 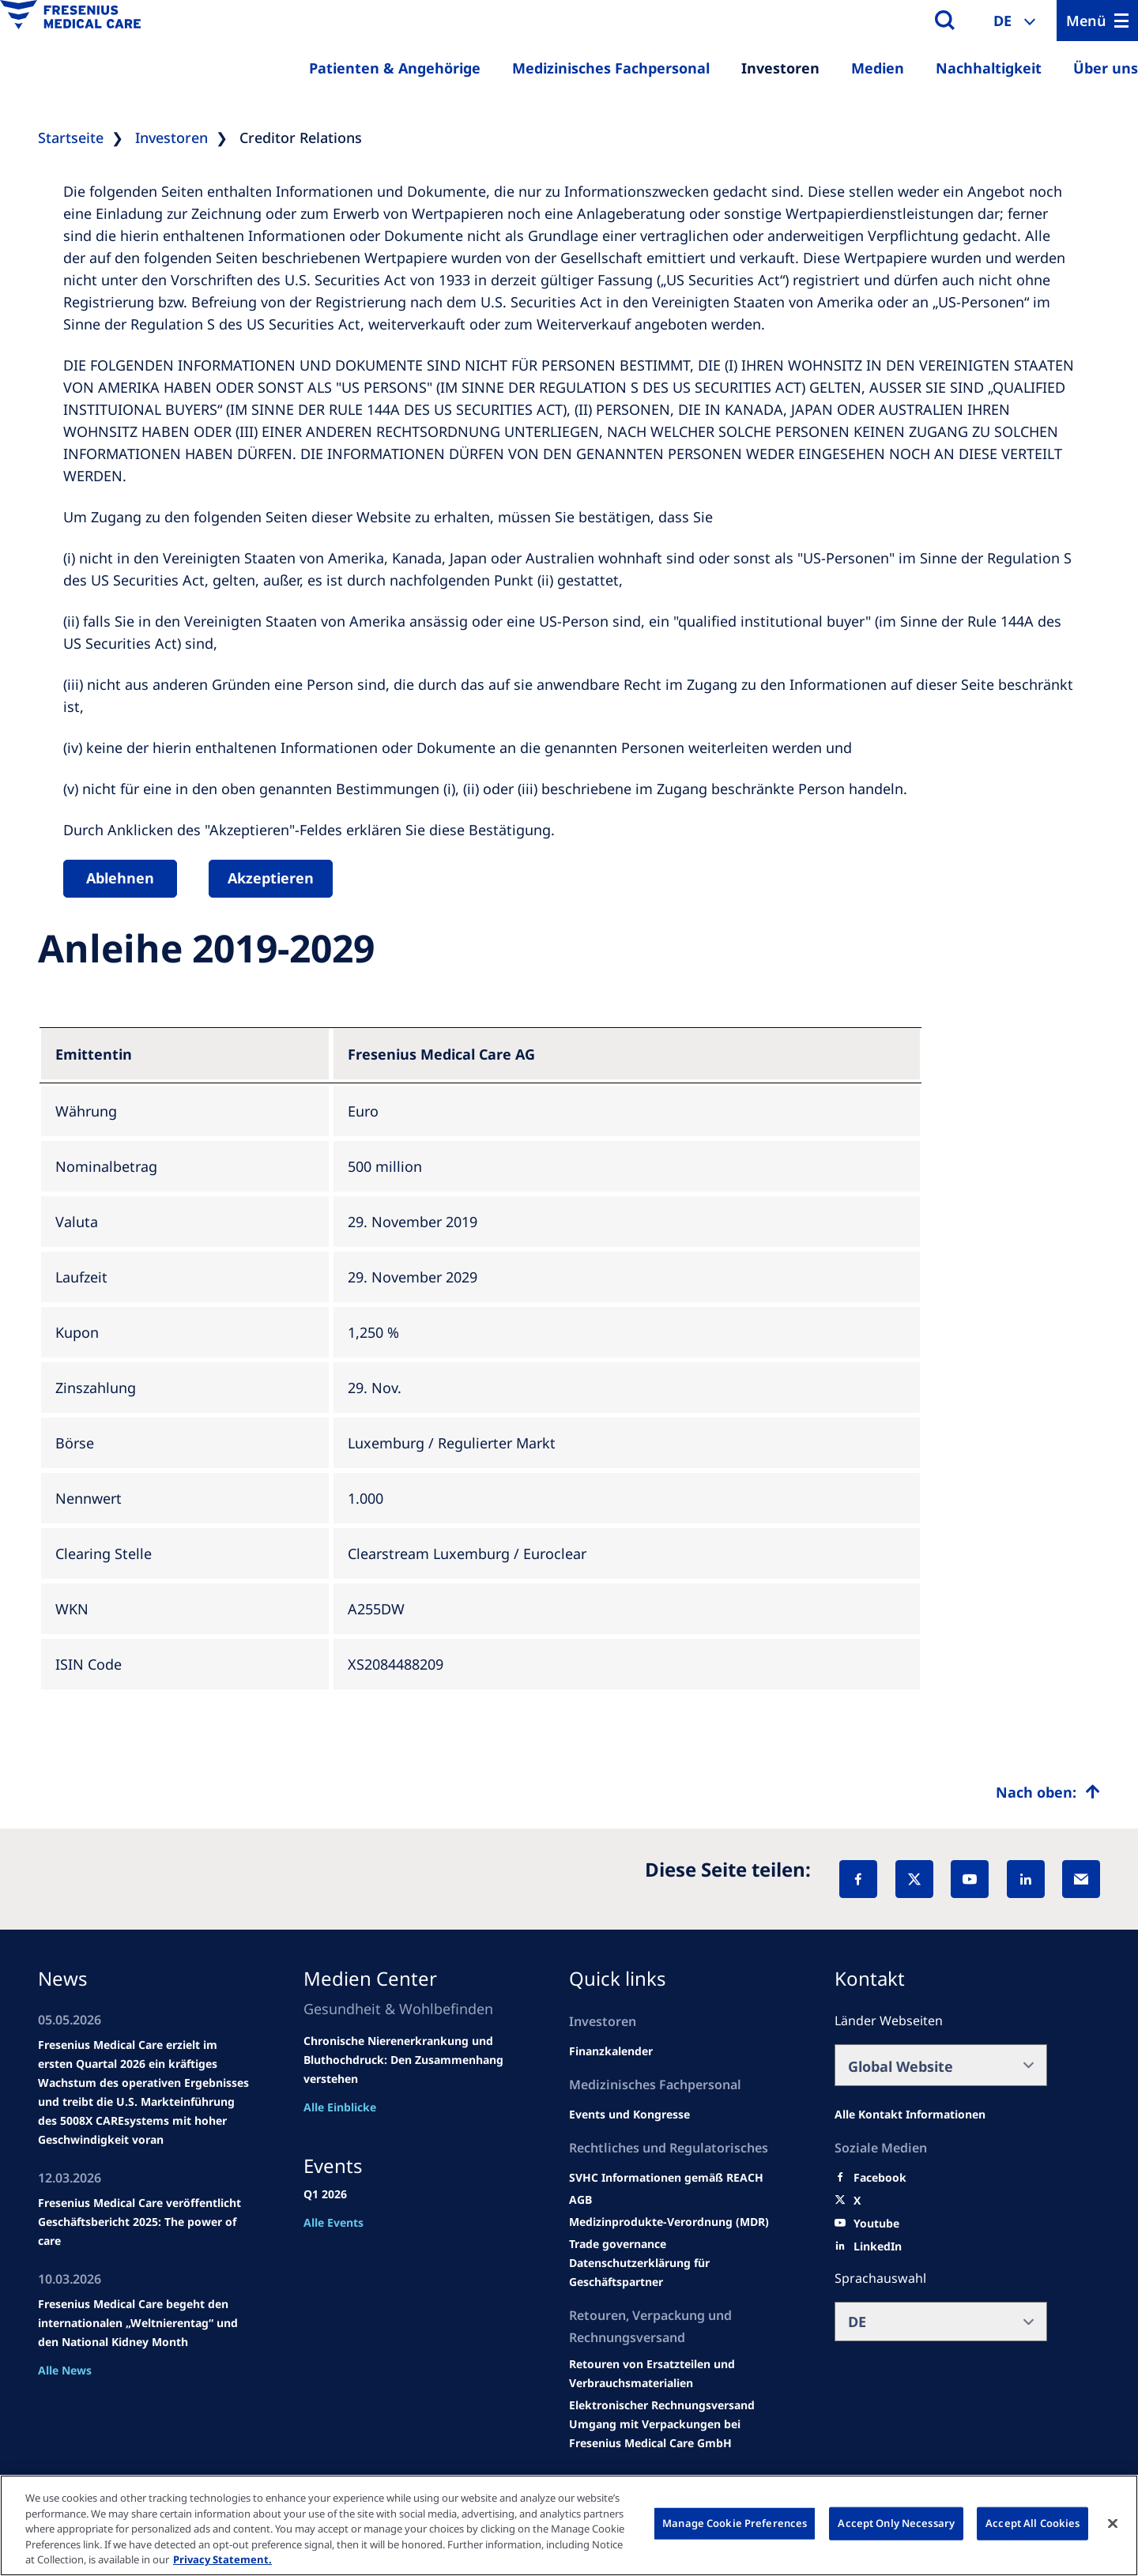 What do you see at coordinates (1032, 2523) in the screenshot?
I see `Accept All Cookies` at bounding box center [1032, 2523].